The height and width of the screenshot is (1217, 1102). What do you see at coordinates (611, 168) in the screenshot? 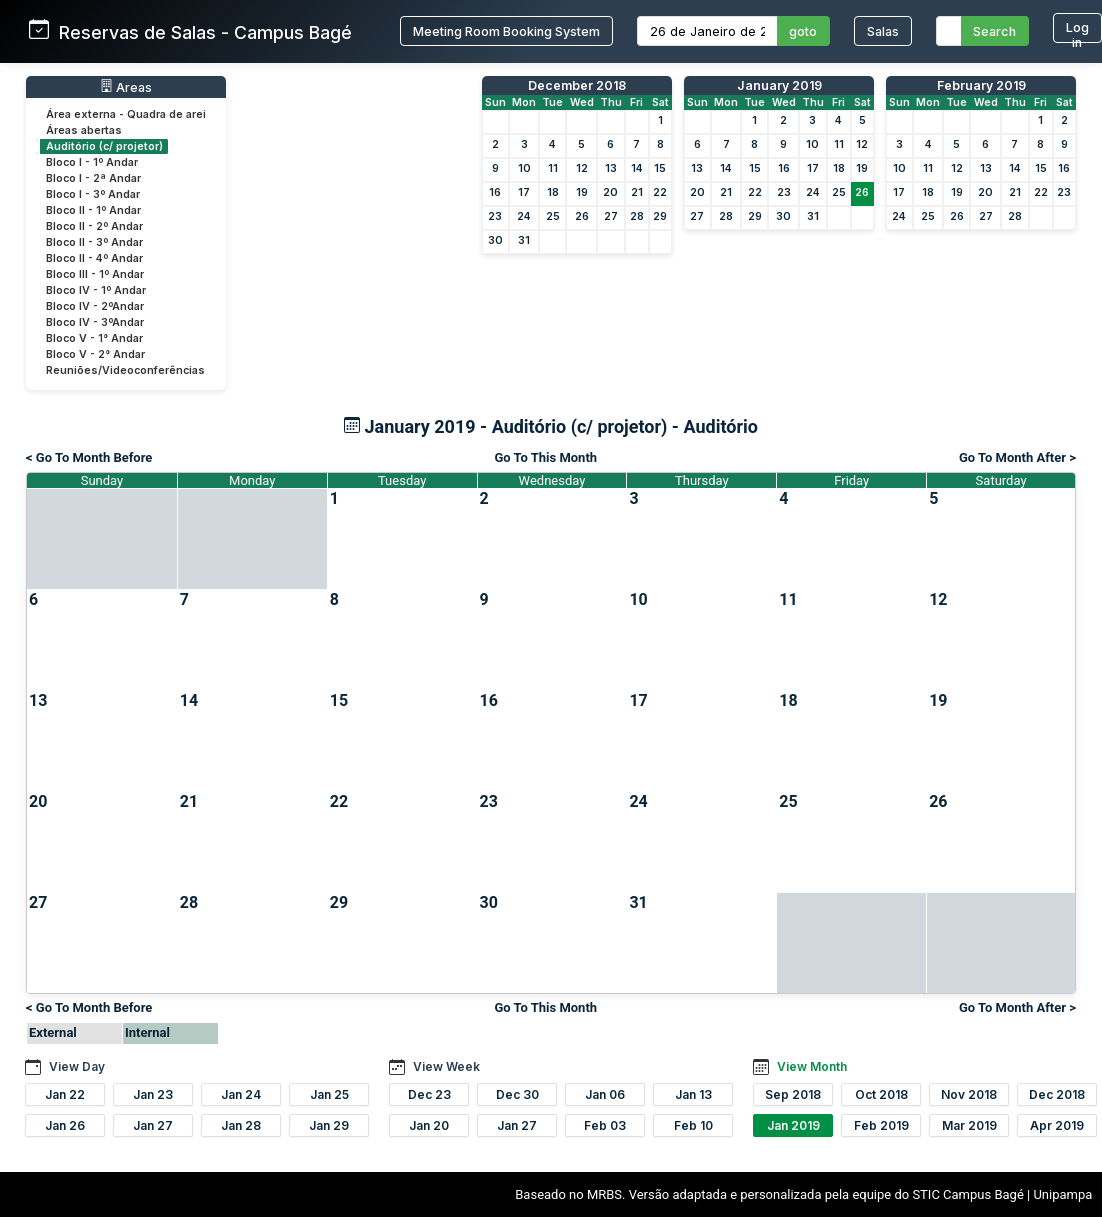
I see `13` at bounding box center [611, 168].